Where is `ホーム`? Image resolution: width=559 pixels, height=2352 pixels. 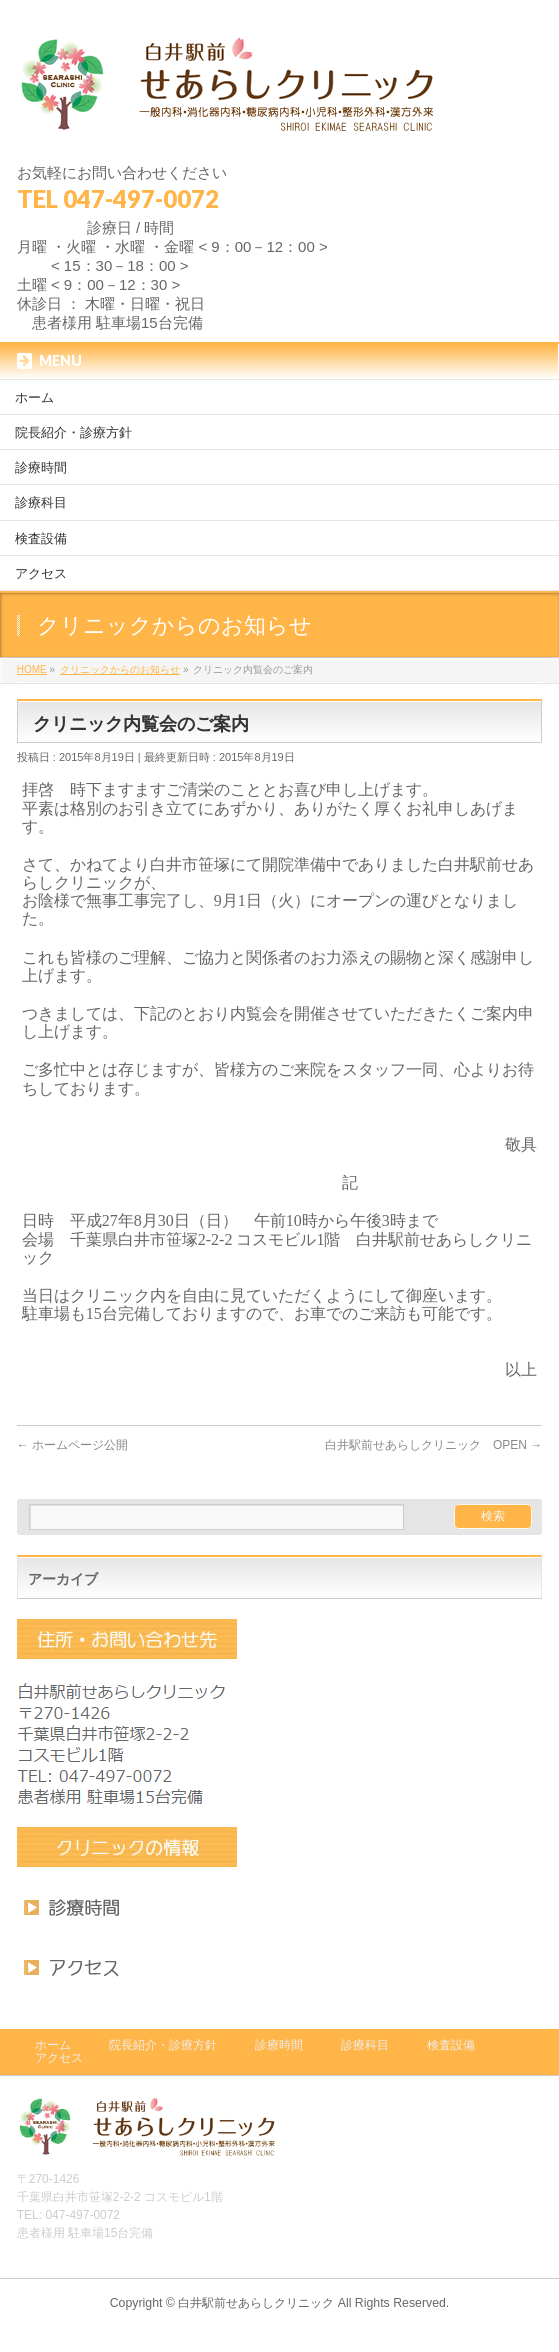
ホーム is located at coordinates (53, 2045).